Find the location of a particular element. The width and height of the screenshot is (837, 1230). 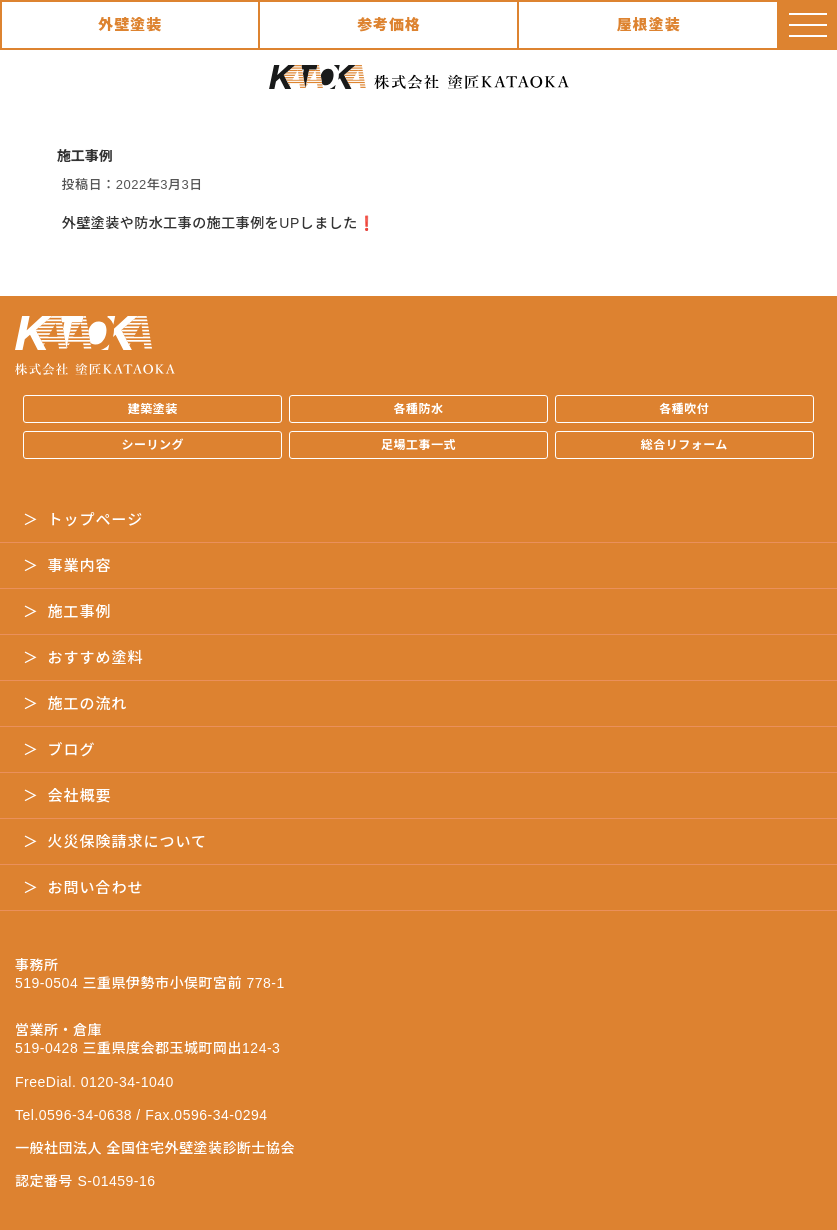

＞ 会社概要 is located at coordinates (67, 795).